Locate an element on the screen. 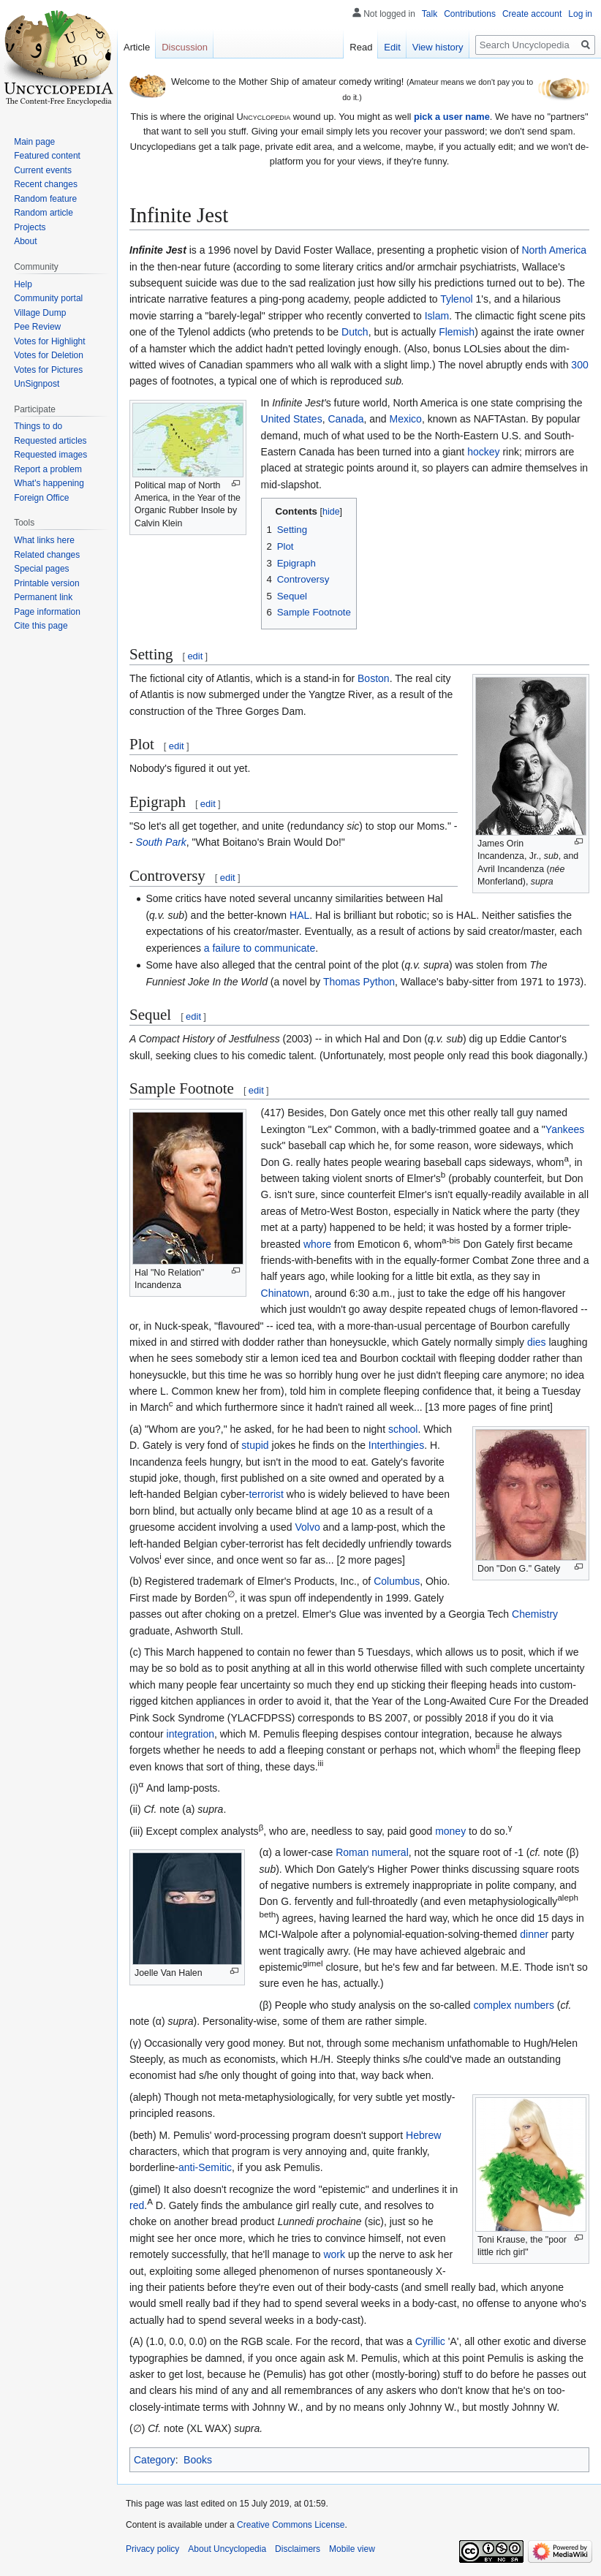 This screenshot has width=601, height=2576. whore is located at coordinates (317, 1244).